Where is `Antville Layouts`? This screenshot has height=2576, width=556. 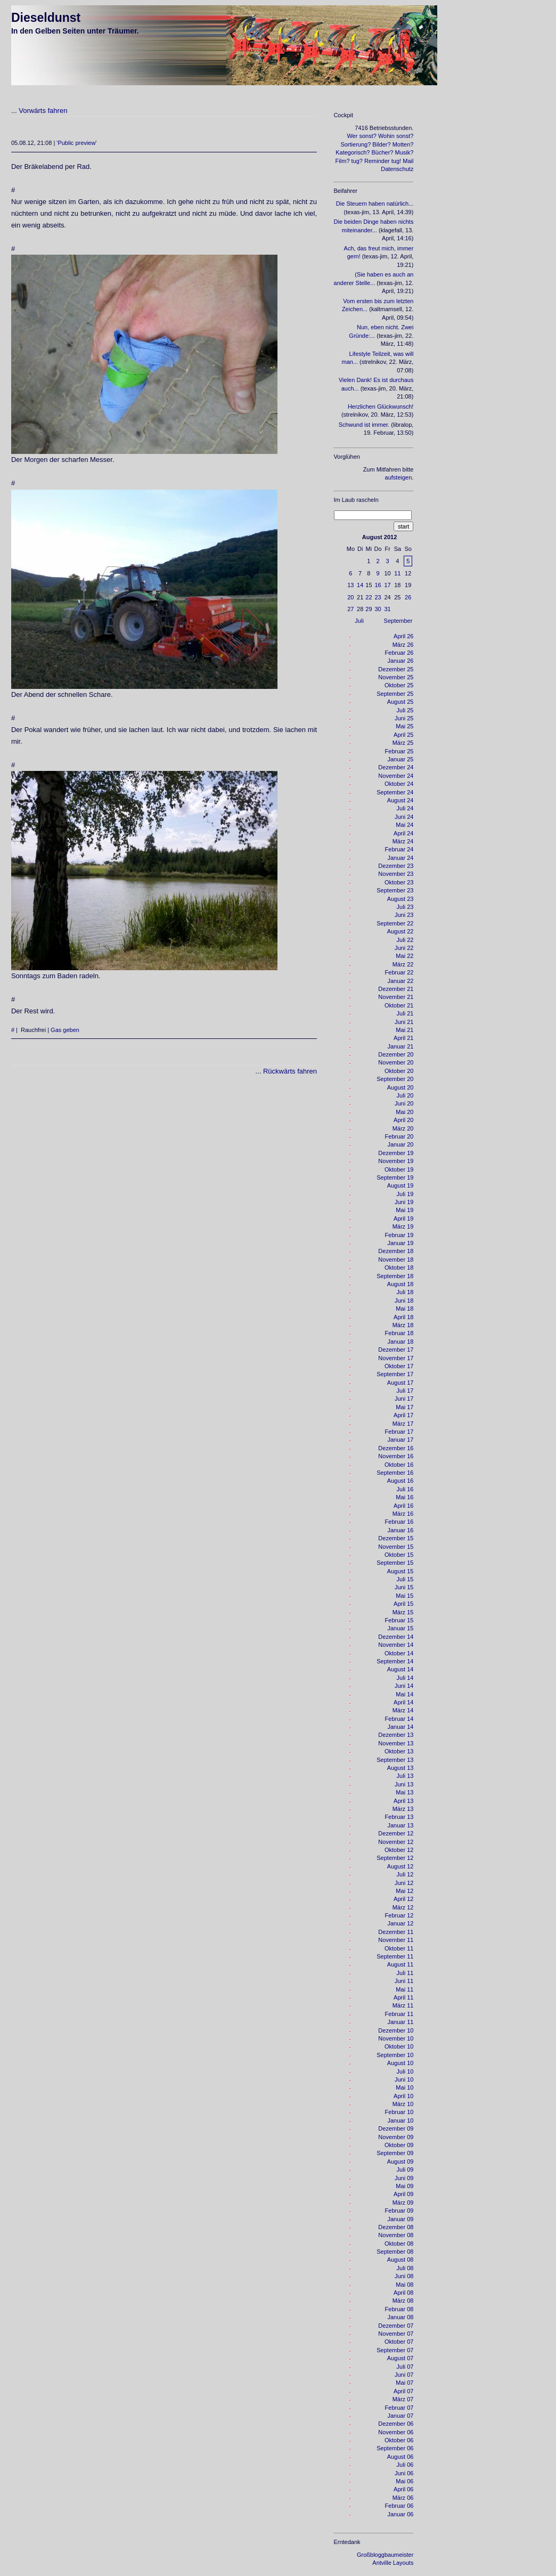 Antville Layouts is located at coordinates (392, 2562).